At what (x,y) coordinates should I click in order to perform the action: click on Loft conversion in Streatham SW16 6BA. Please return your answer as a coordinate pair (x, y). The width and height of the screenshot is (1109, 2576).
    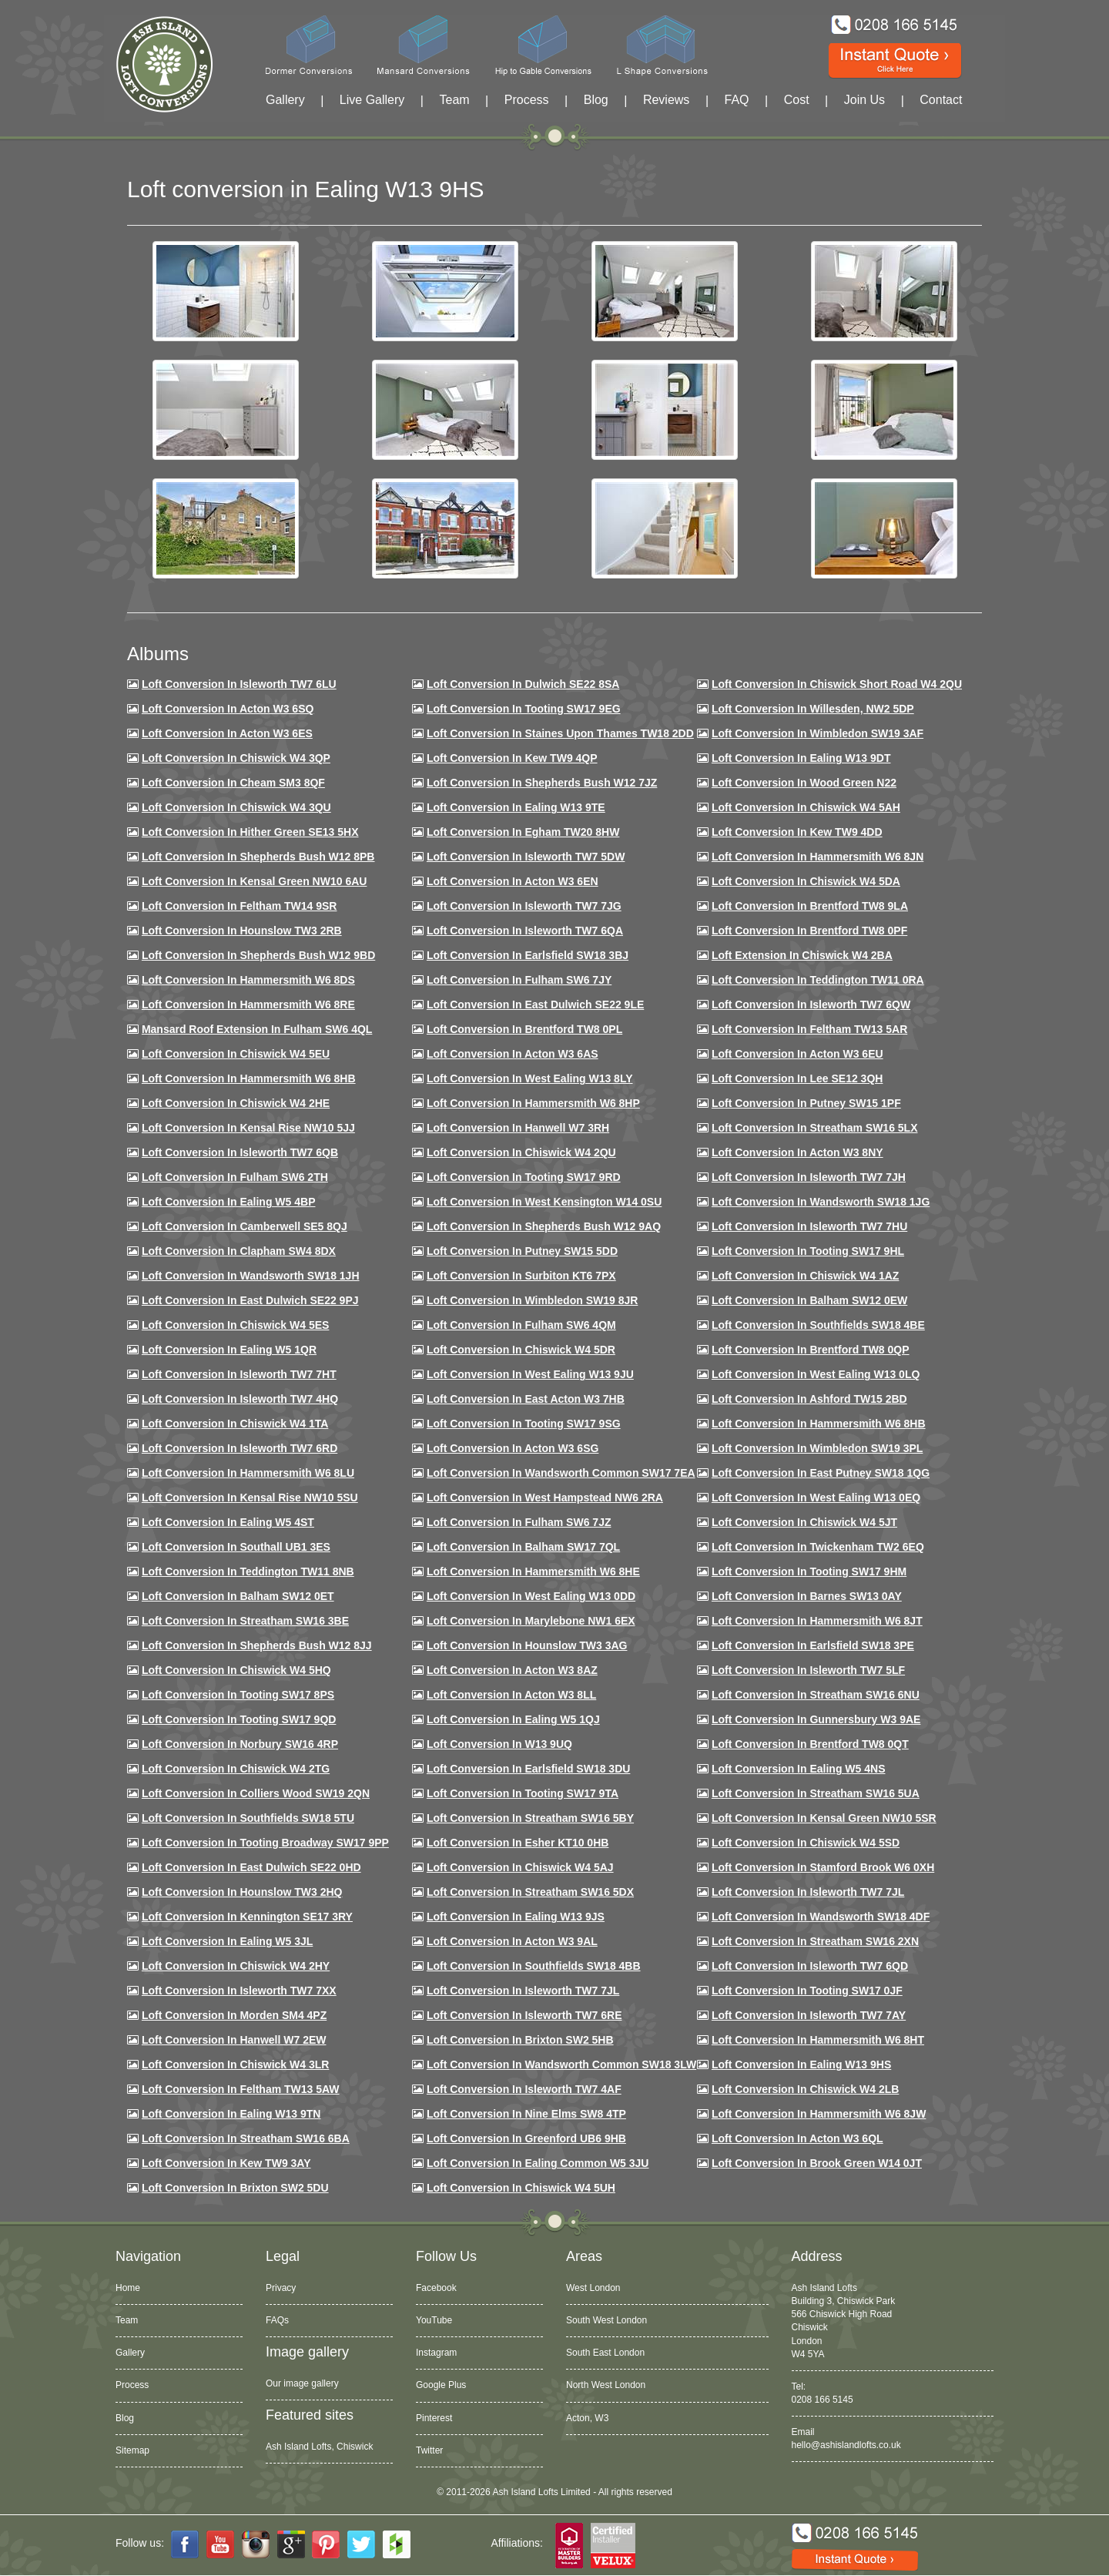
    Looking at the image, I should click on (246, 2138).